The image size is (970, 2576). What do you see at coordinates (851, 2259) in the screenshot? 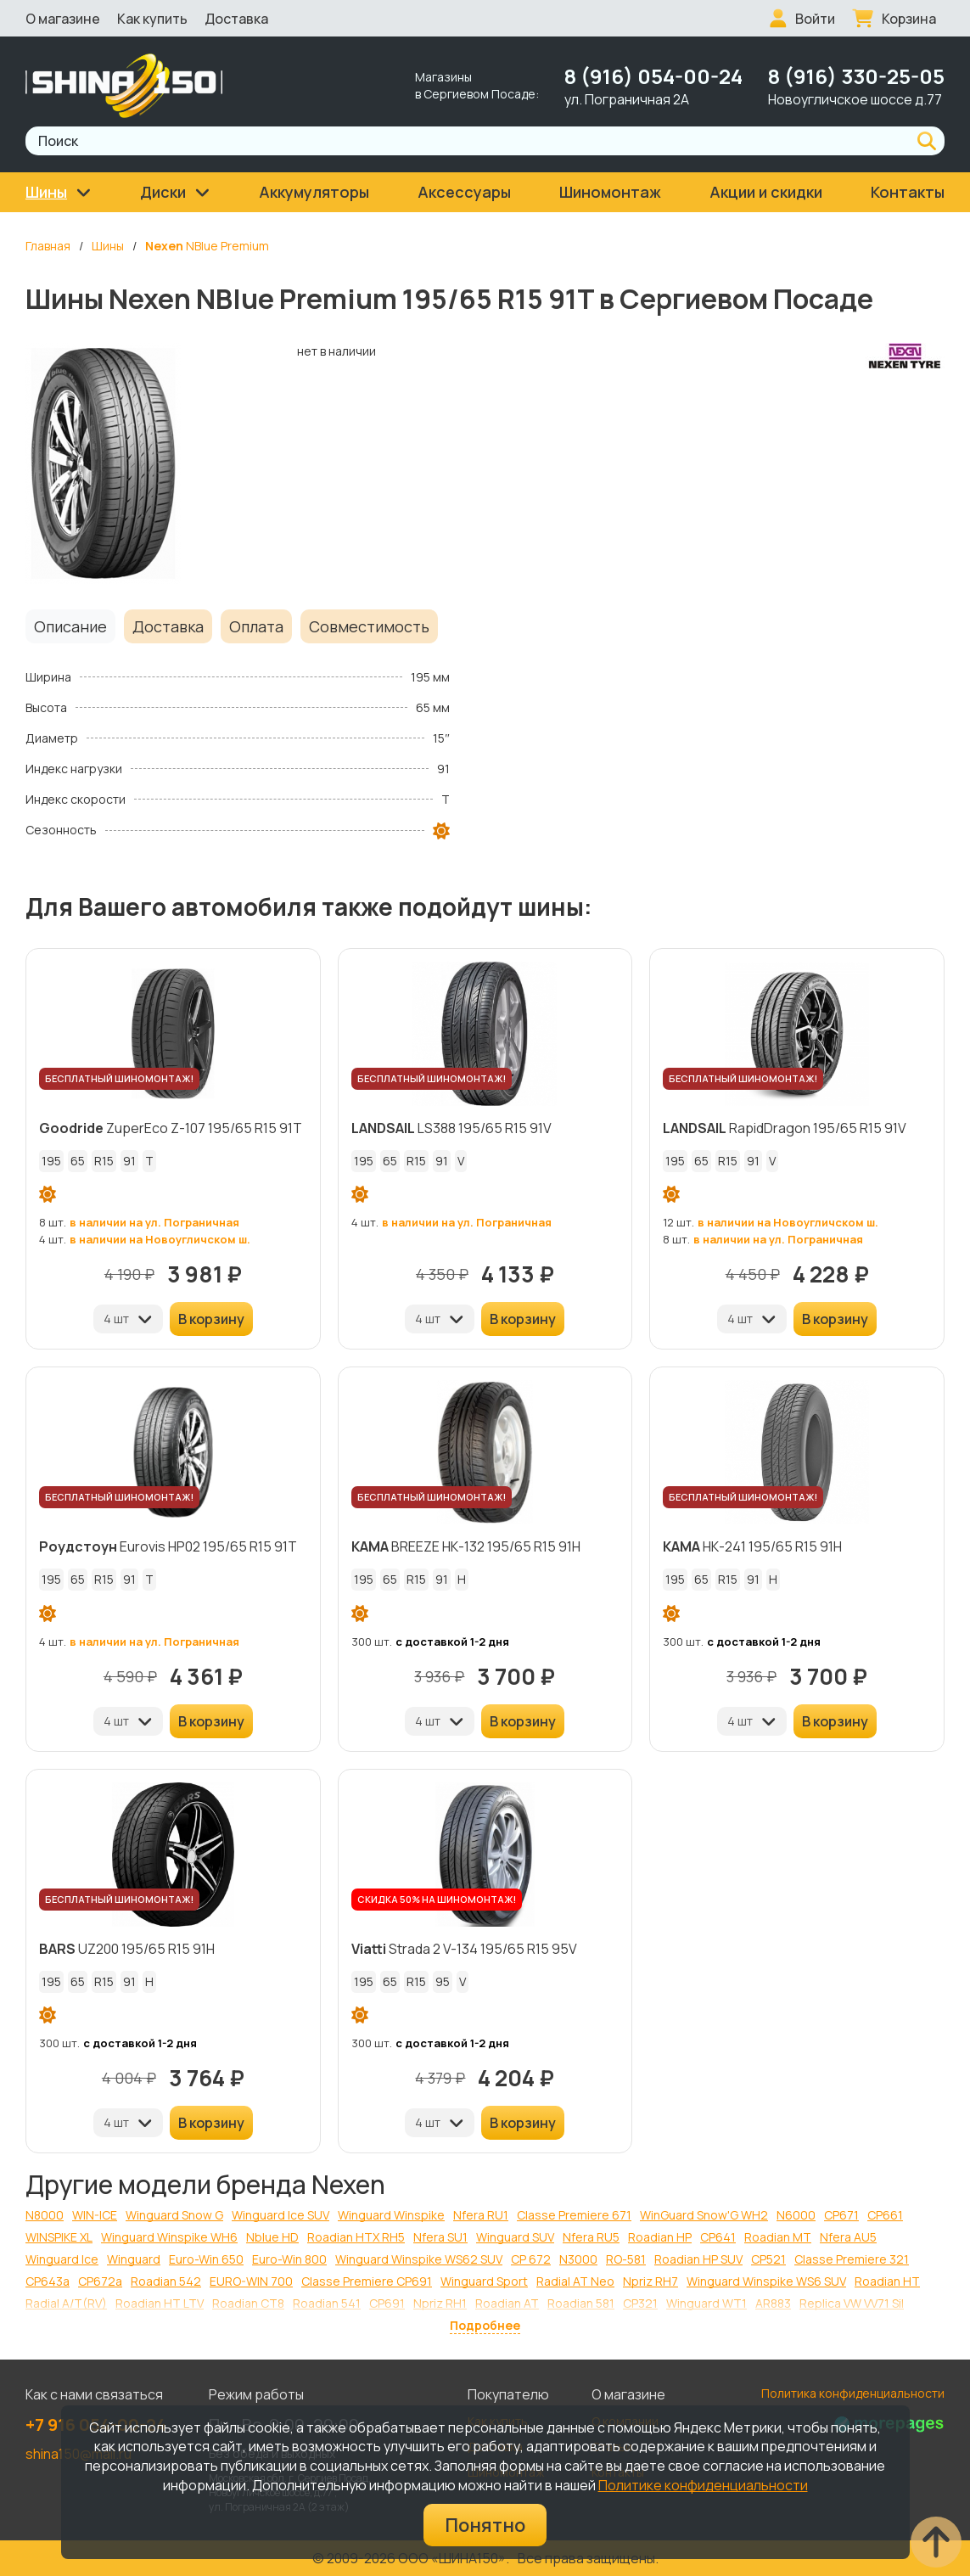
I see `Classe Premiere 321` at bounding box center [851, 2259].